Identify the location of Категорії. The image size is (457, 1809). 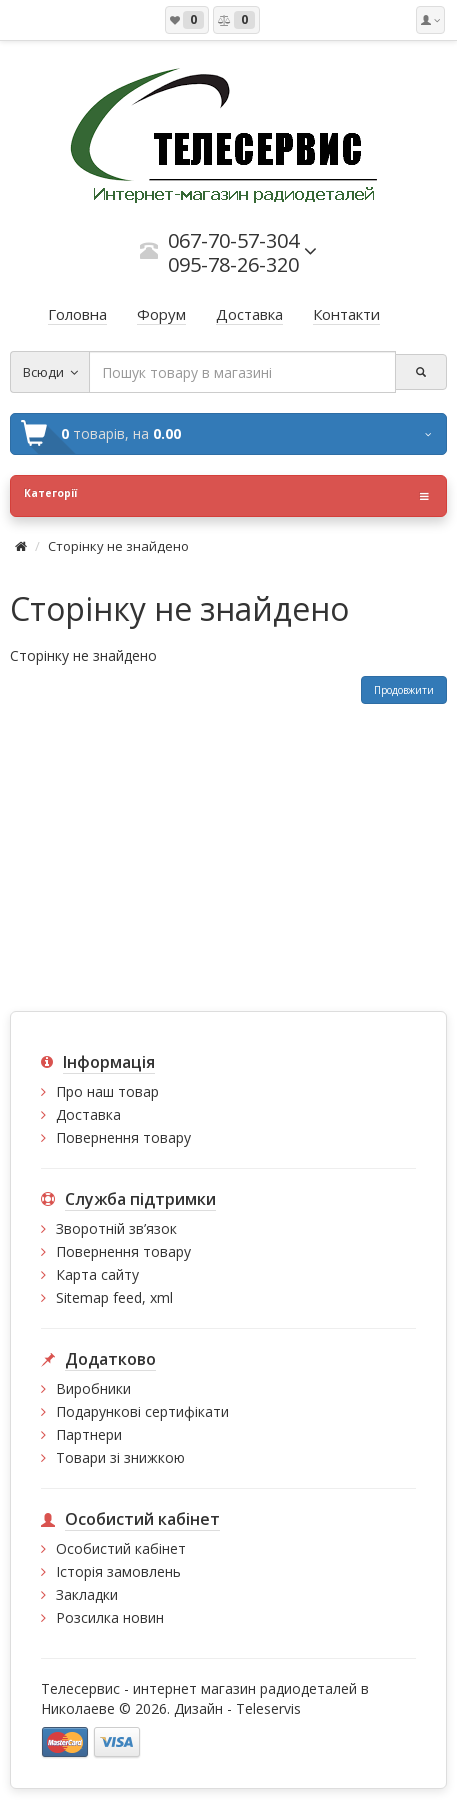
(226, 496).